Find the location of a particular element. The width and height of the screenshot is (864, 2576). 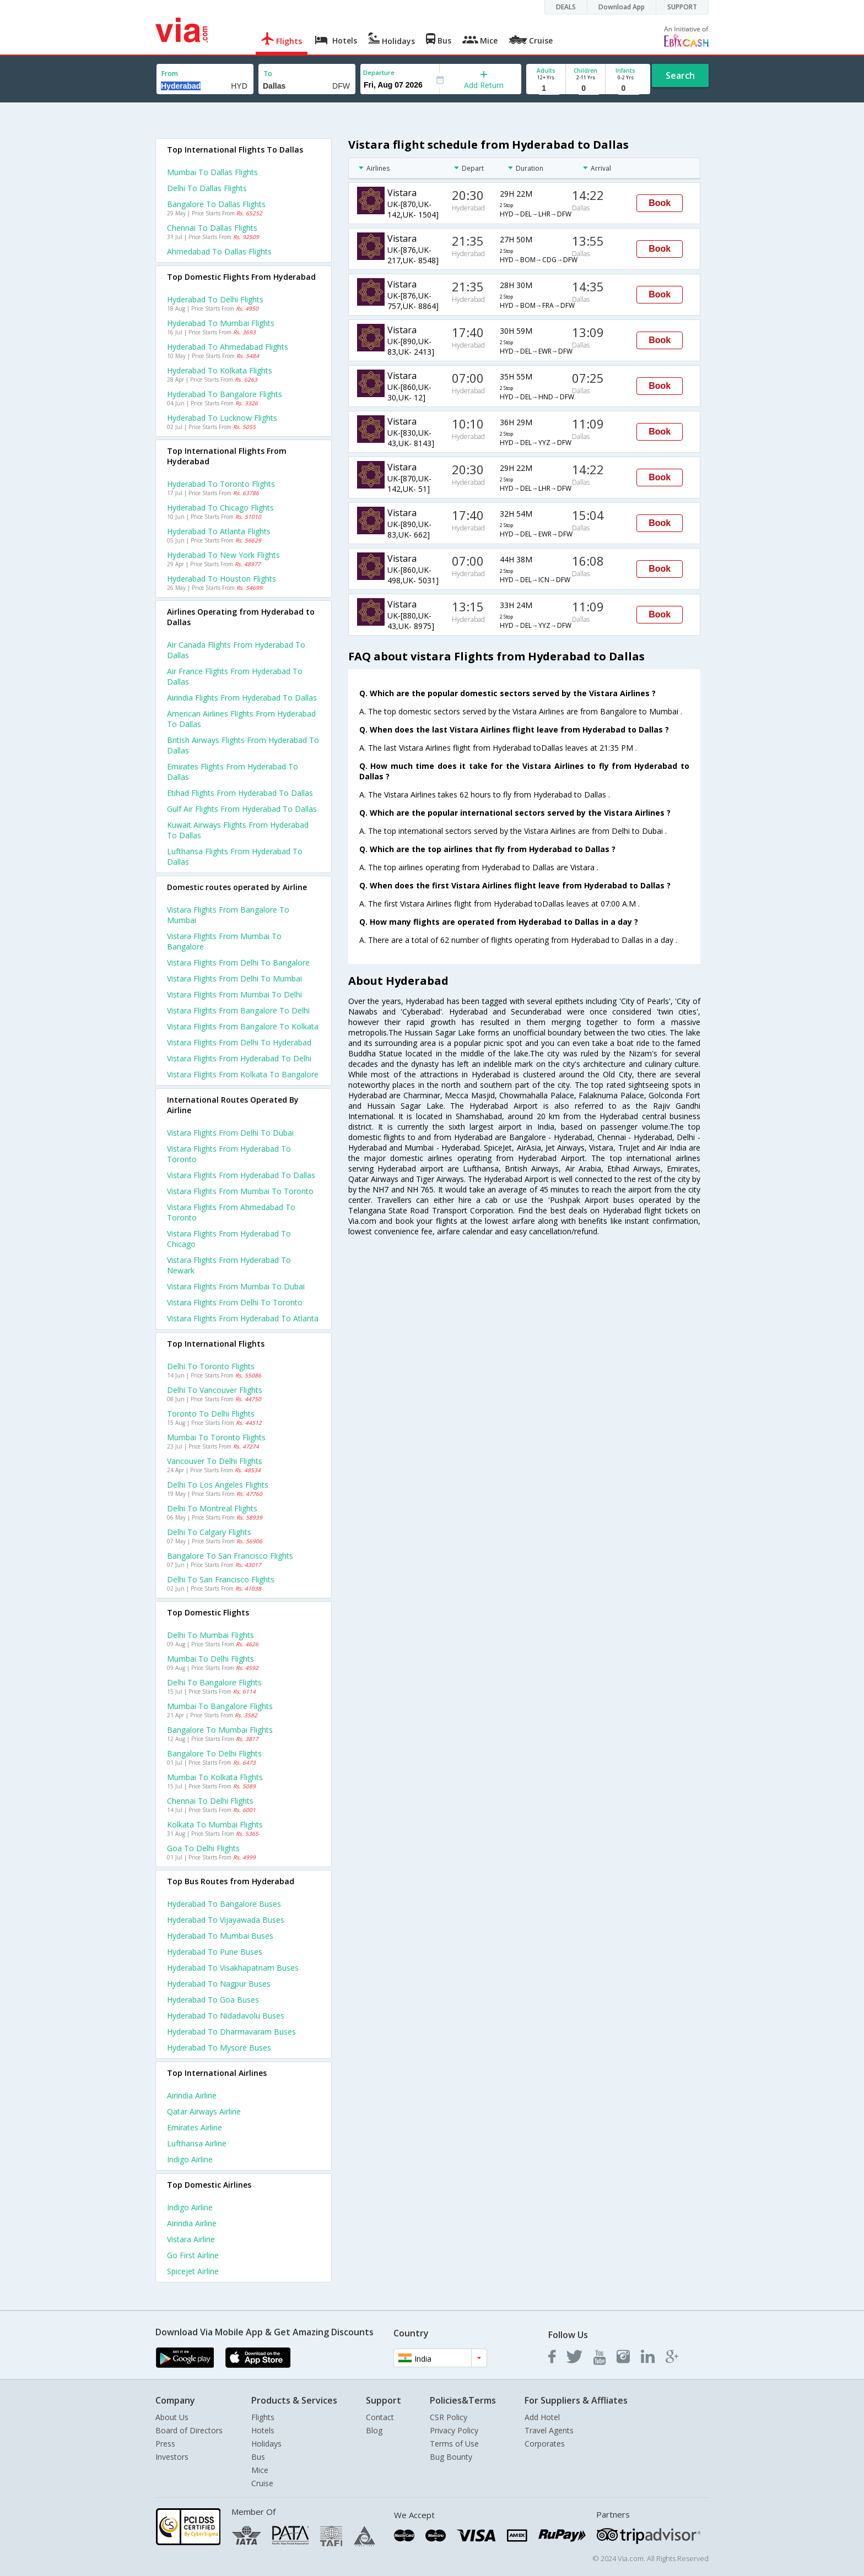

British airways flights from Hyderabad to Dallas is located at coordinates (243, 745).